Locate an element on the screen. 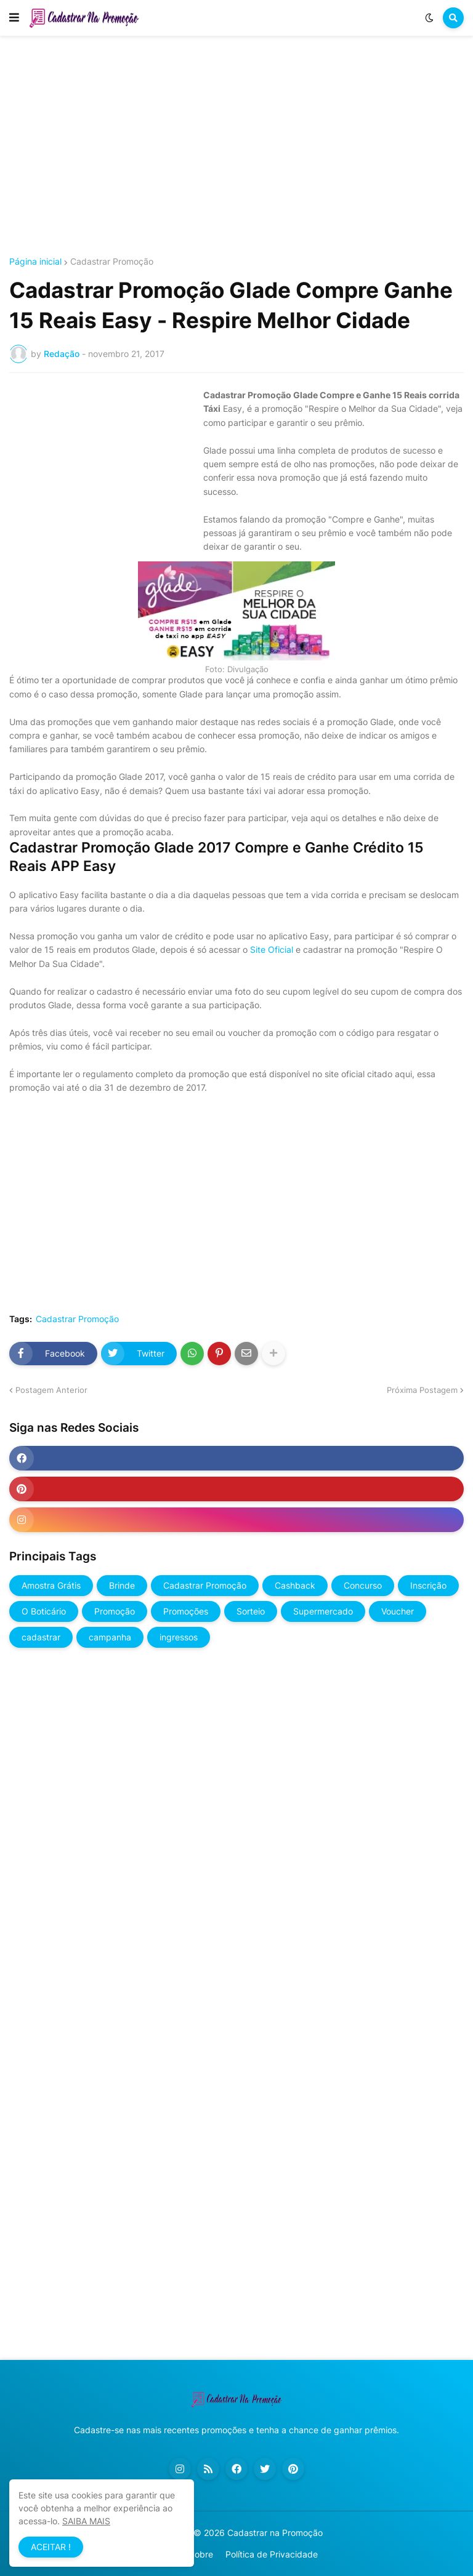 Image resolution: width=473 pixels, height=2576 pixels. Sobre is located at coordinates (201, 2554).